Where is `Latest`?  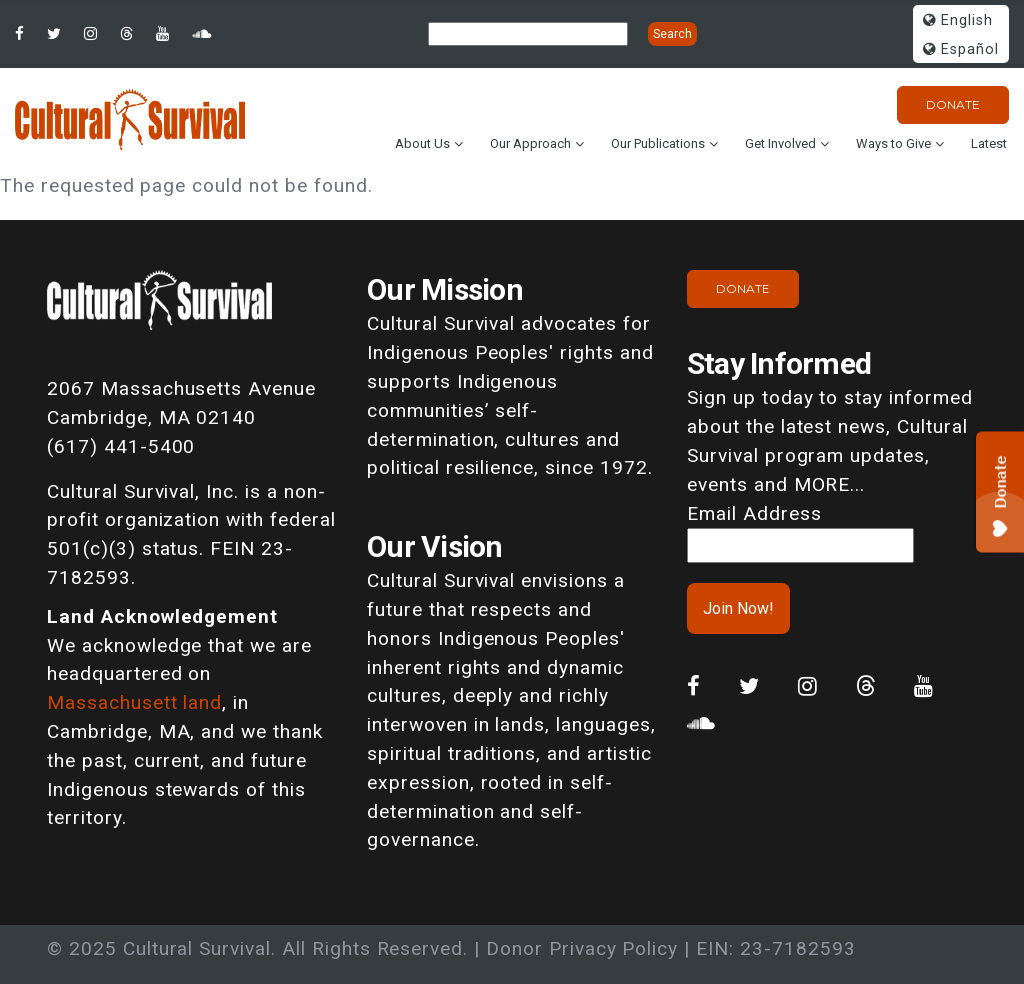 Latest is located at coordinates (989, 143).